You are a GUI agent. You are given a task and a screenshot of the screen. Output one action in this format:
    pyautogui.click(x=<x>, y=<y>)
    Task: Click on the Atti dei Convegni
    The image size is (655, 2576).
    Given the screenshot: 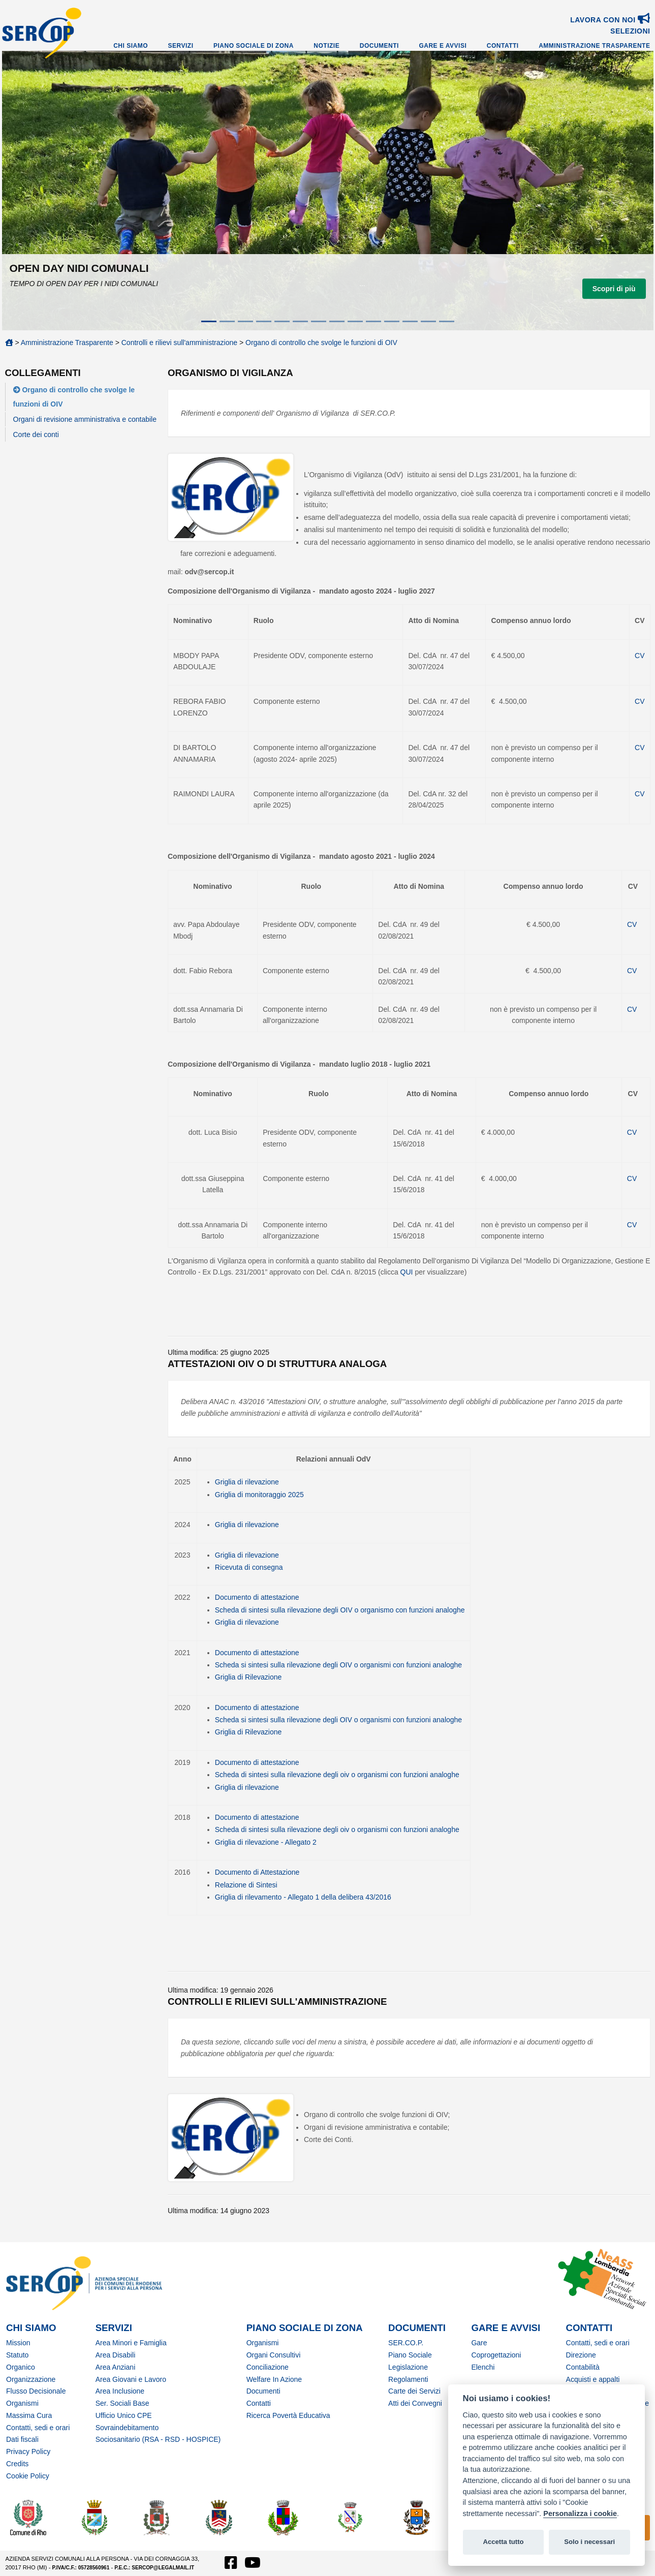 What is the action you would take?
    pyautogui.click(x=415, y=2403)
    